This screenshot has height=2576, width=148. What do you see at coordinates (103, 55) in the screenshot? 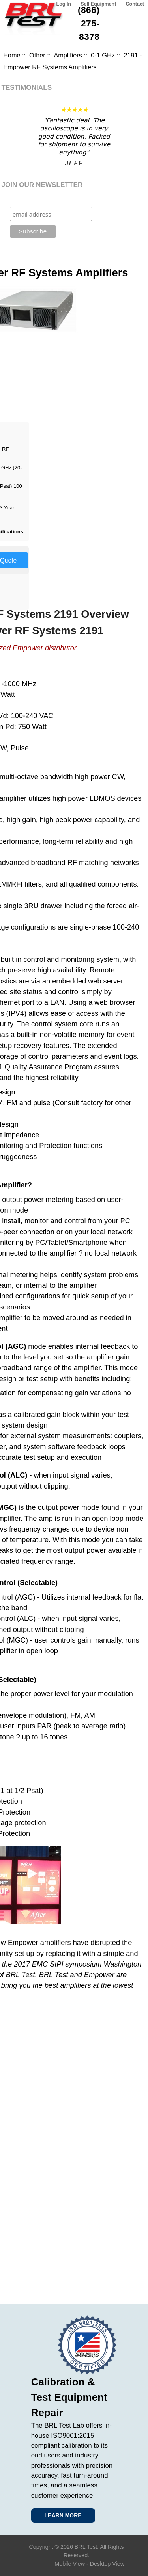
I see `0-1 GHz` at bounding box center [103, 55].